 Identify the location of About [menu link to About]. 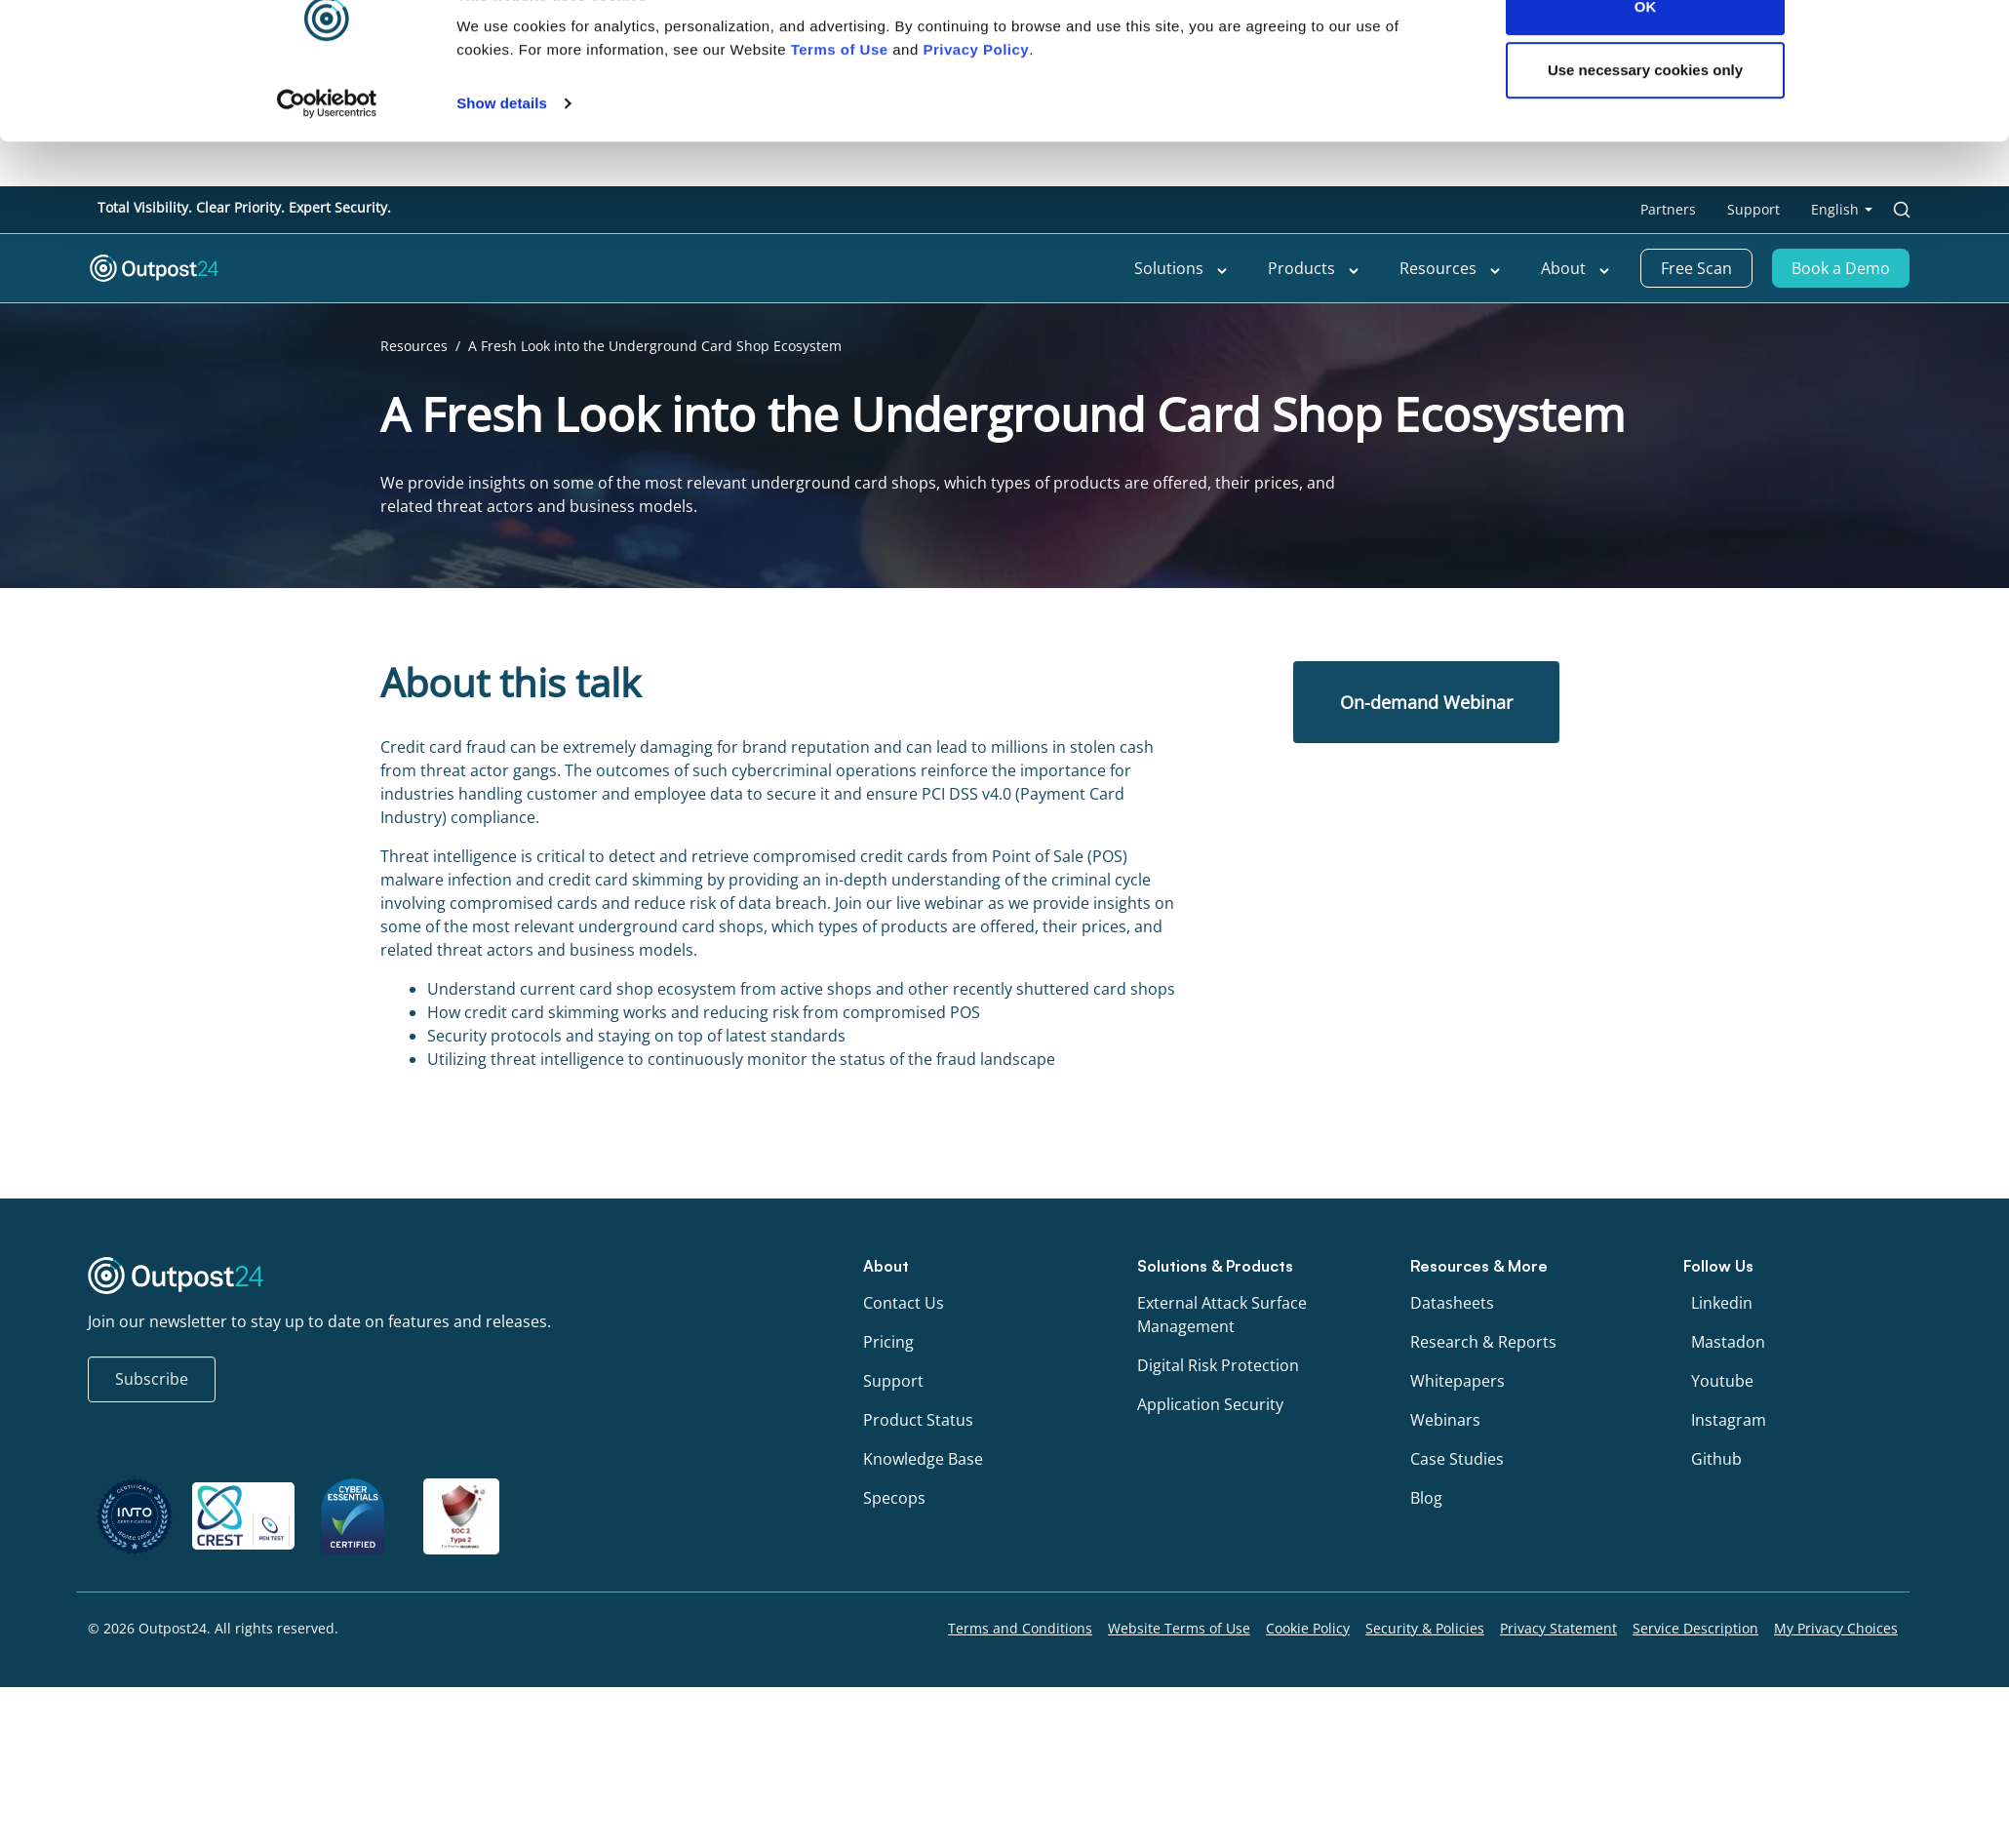
(1576, 268).